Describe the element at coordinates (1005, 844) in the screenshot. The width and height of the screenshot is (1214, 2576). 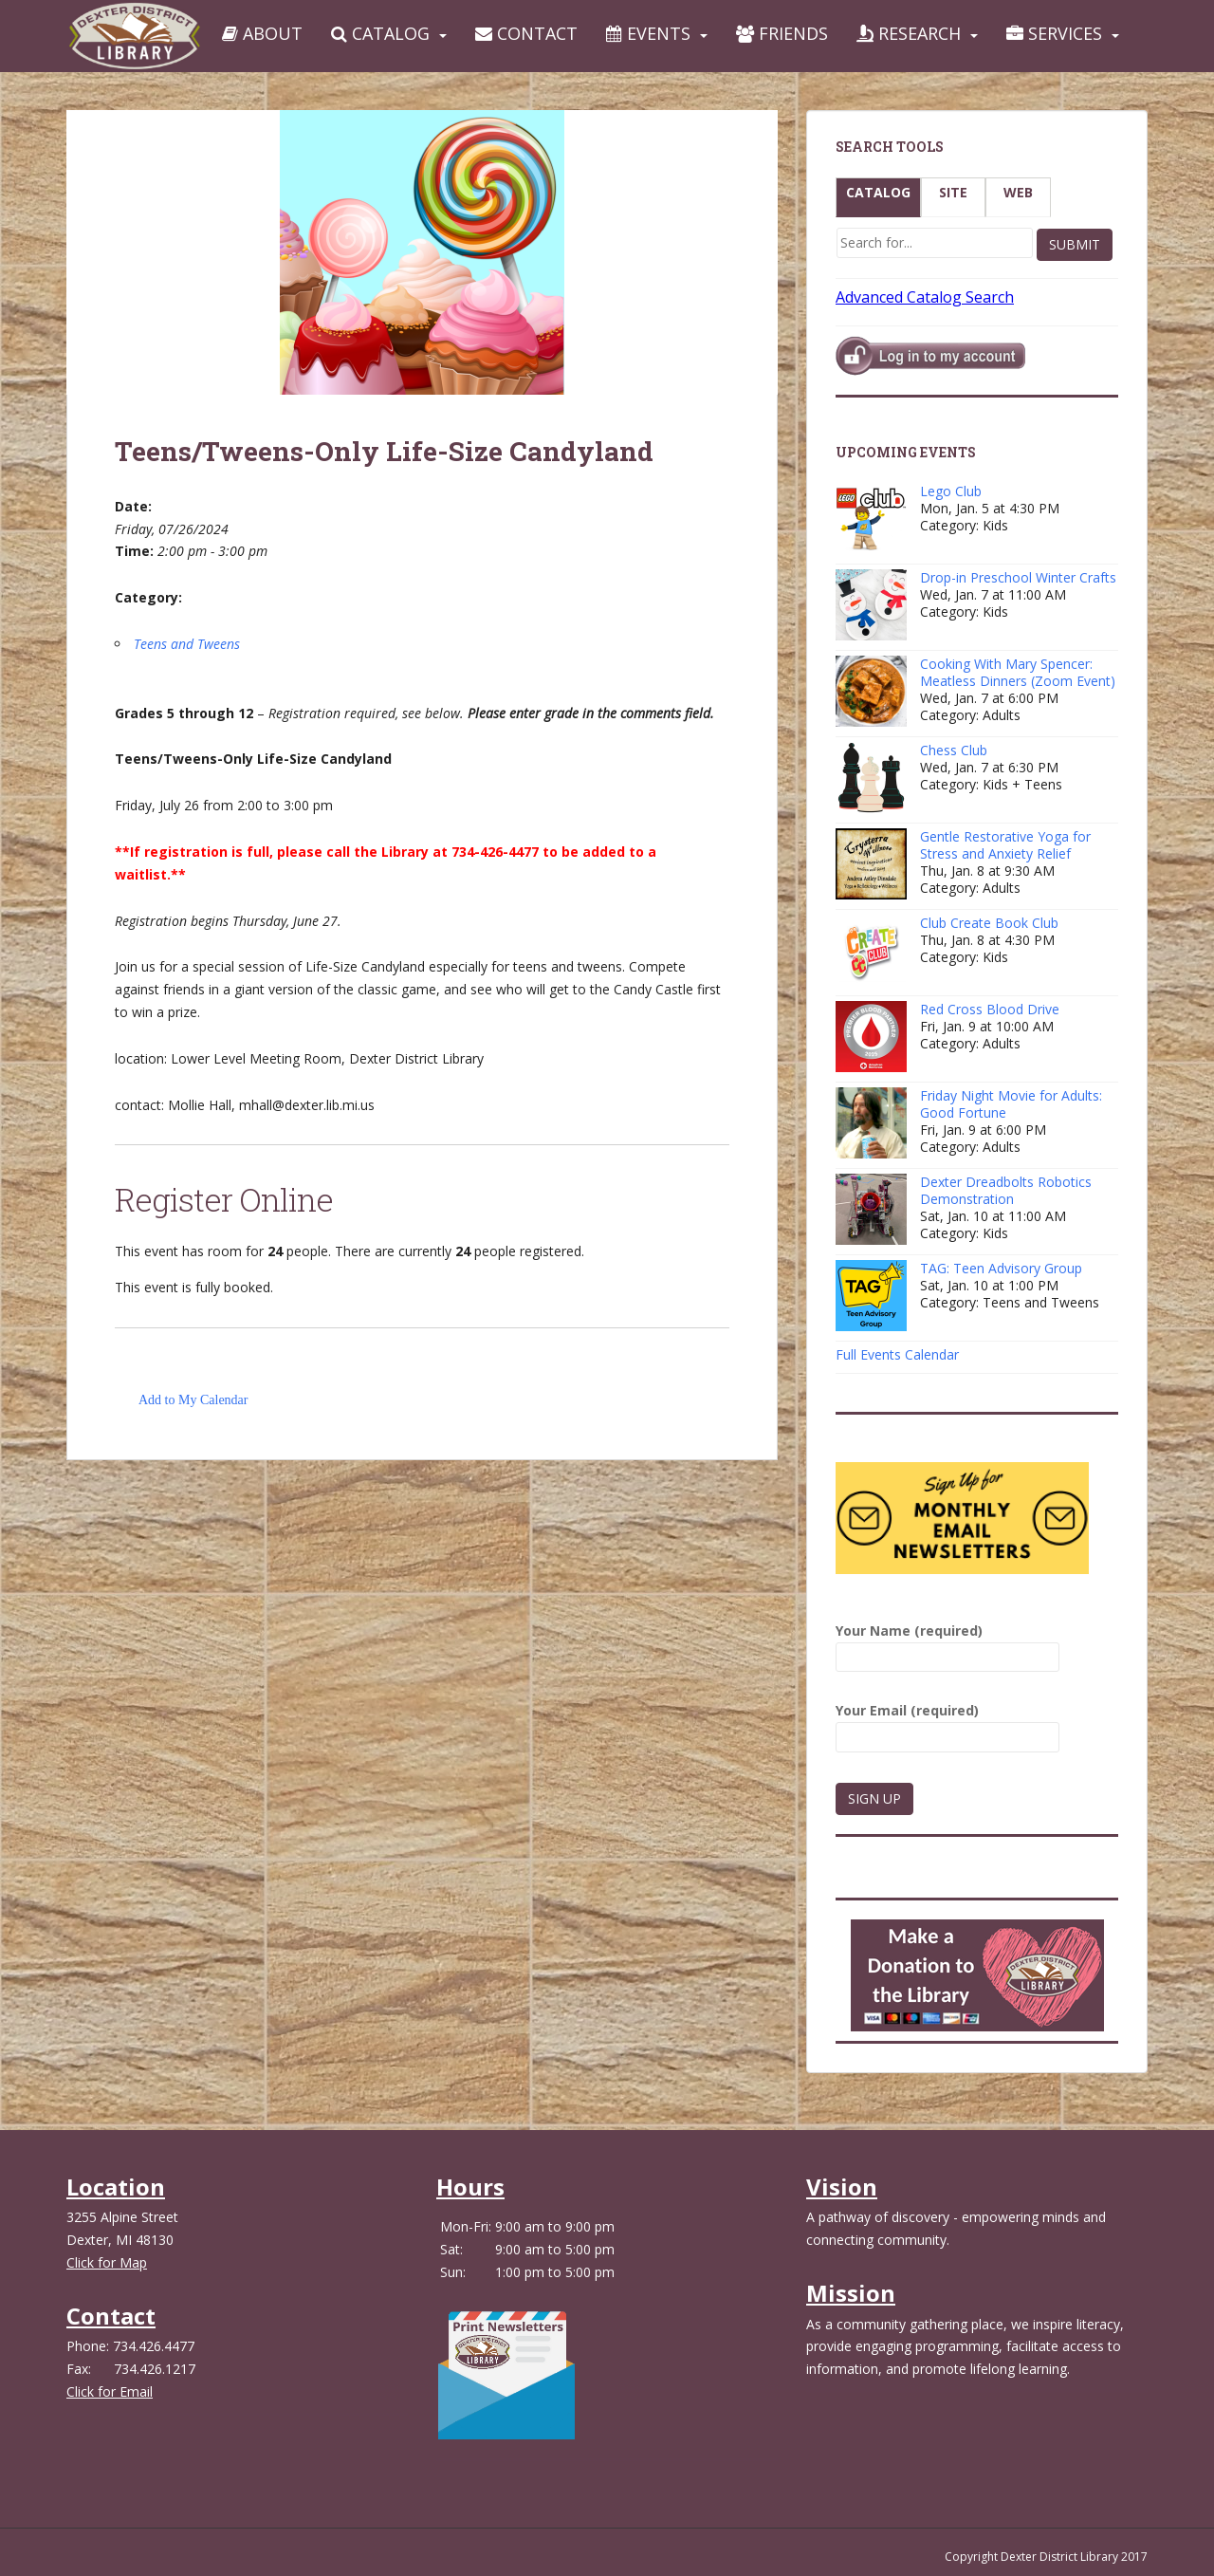
I see `Gentle Restorative Yoga for Stress and Anxiety Relief` at that location.